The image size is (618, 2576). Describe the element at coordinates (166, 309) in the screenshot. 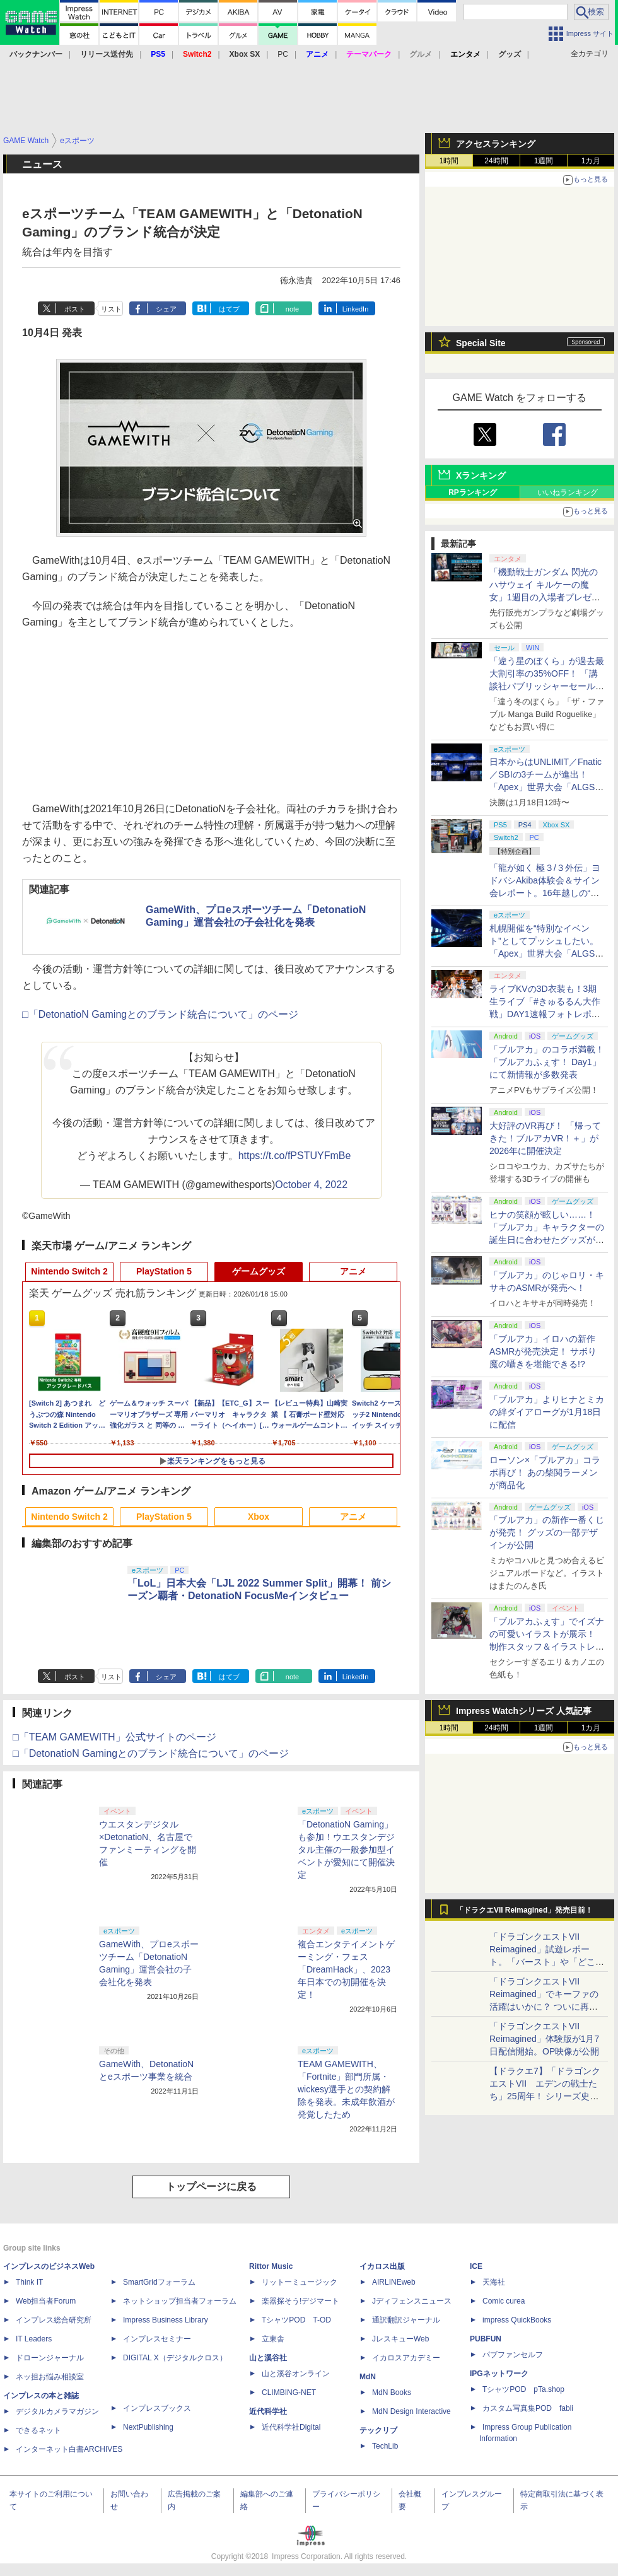

I see `シェア` at that location.